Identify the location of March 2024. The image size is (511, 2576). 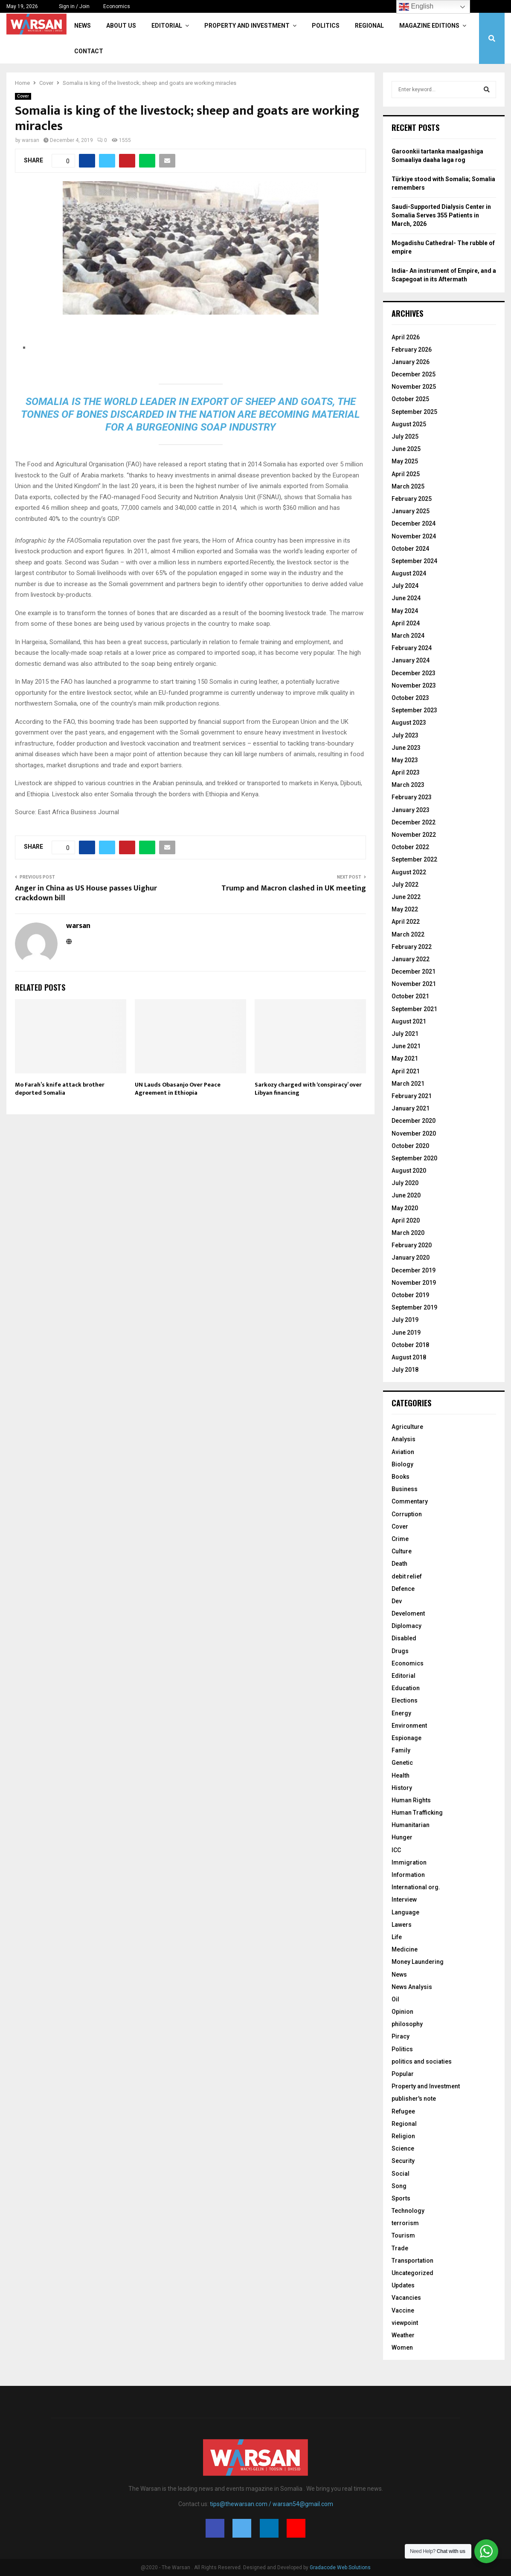
(408, 635).